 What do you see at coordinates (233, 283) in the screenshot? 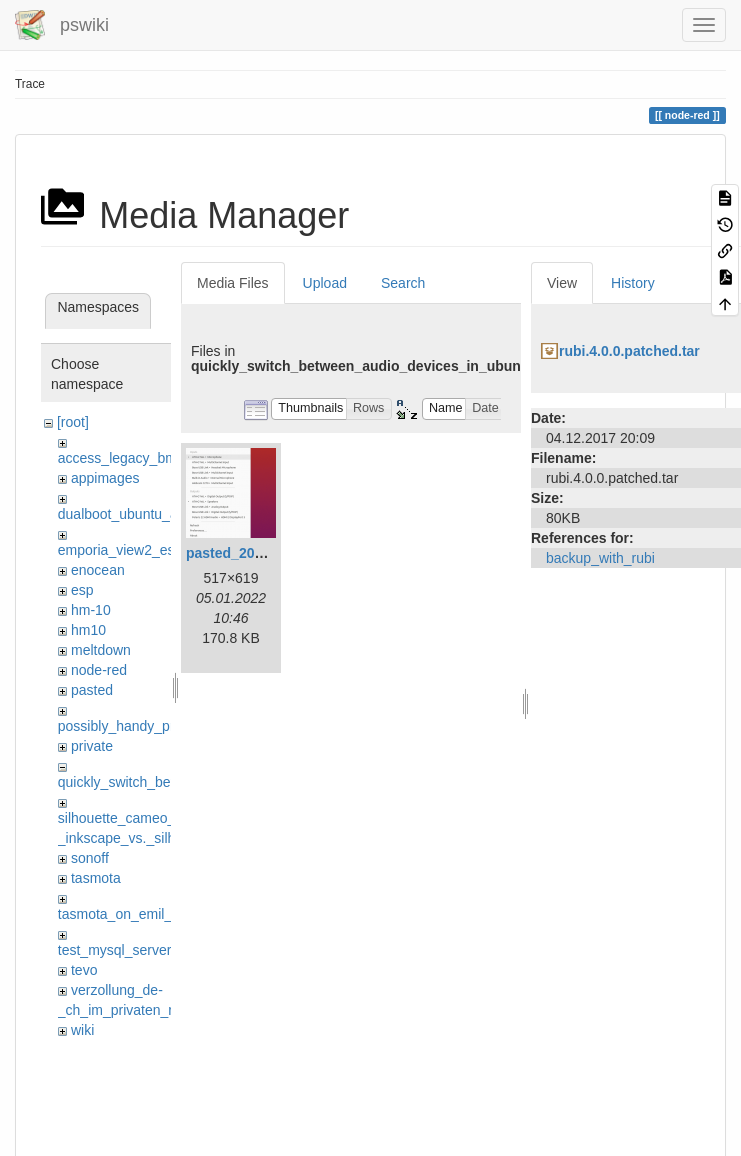
I see `Media Files` at bounding box center [233, 283].